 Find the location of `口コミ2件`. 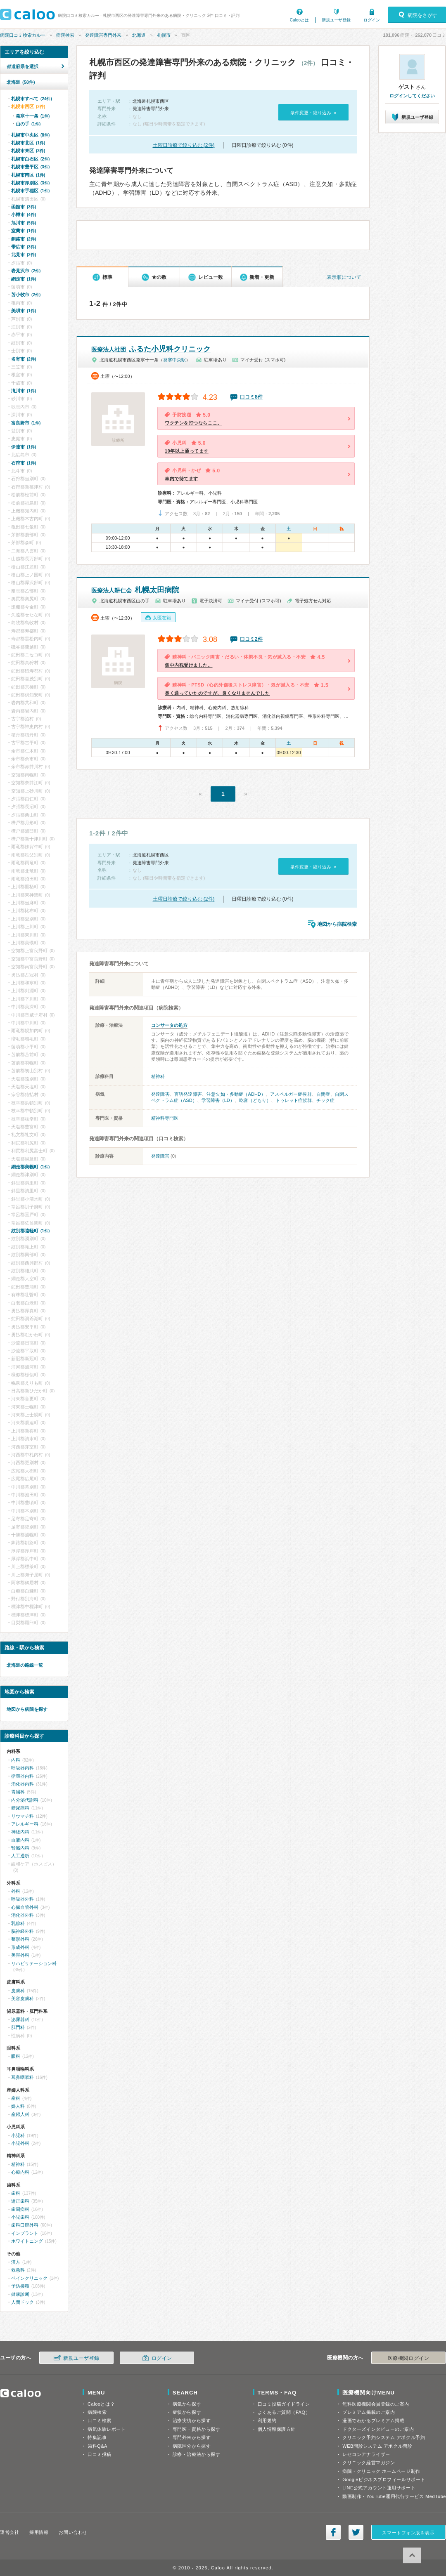

口コミ2件 is located at coordinates (251, 639).